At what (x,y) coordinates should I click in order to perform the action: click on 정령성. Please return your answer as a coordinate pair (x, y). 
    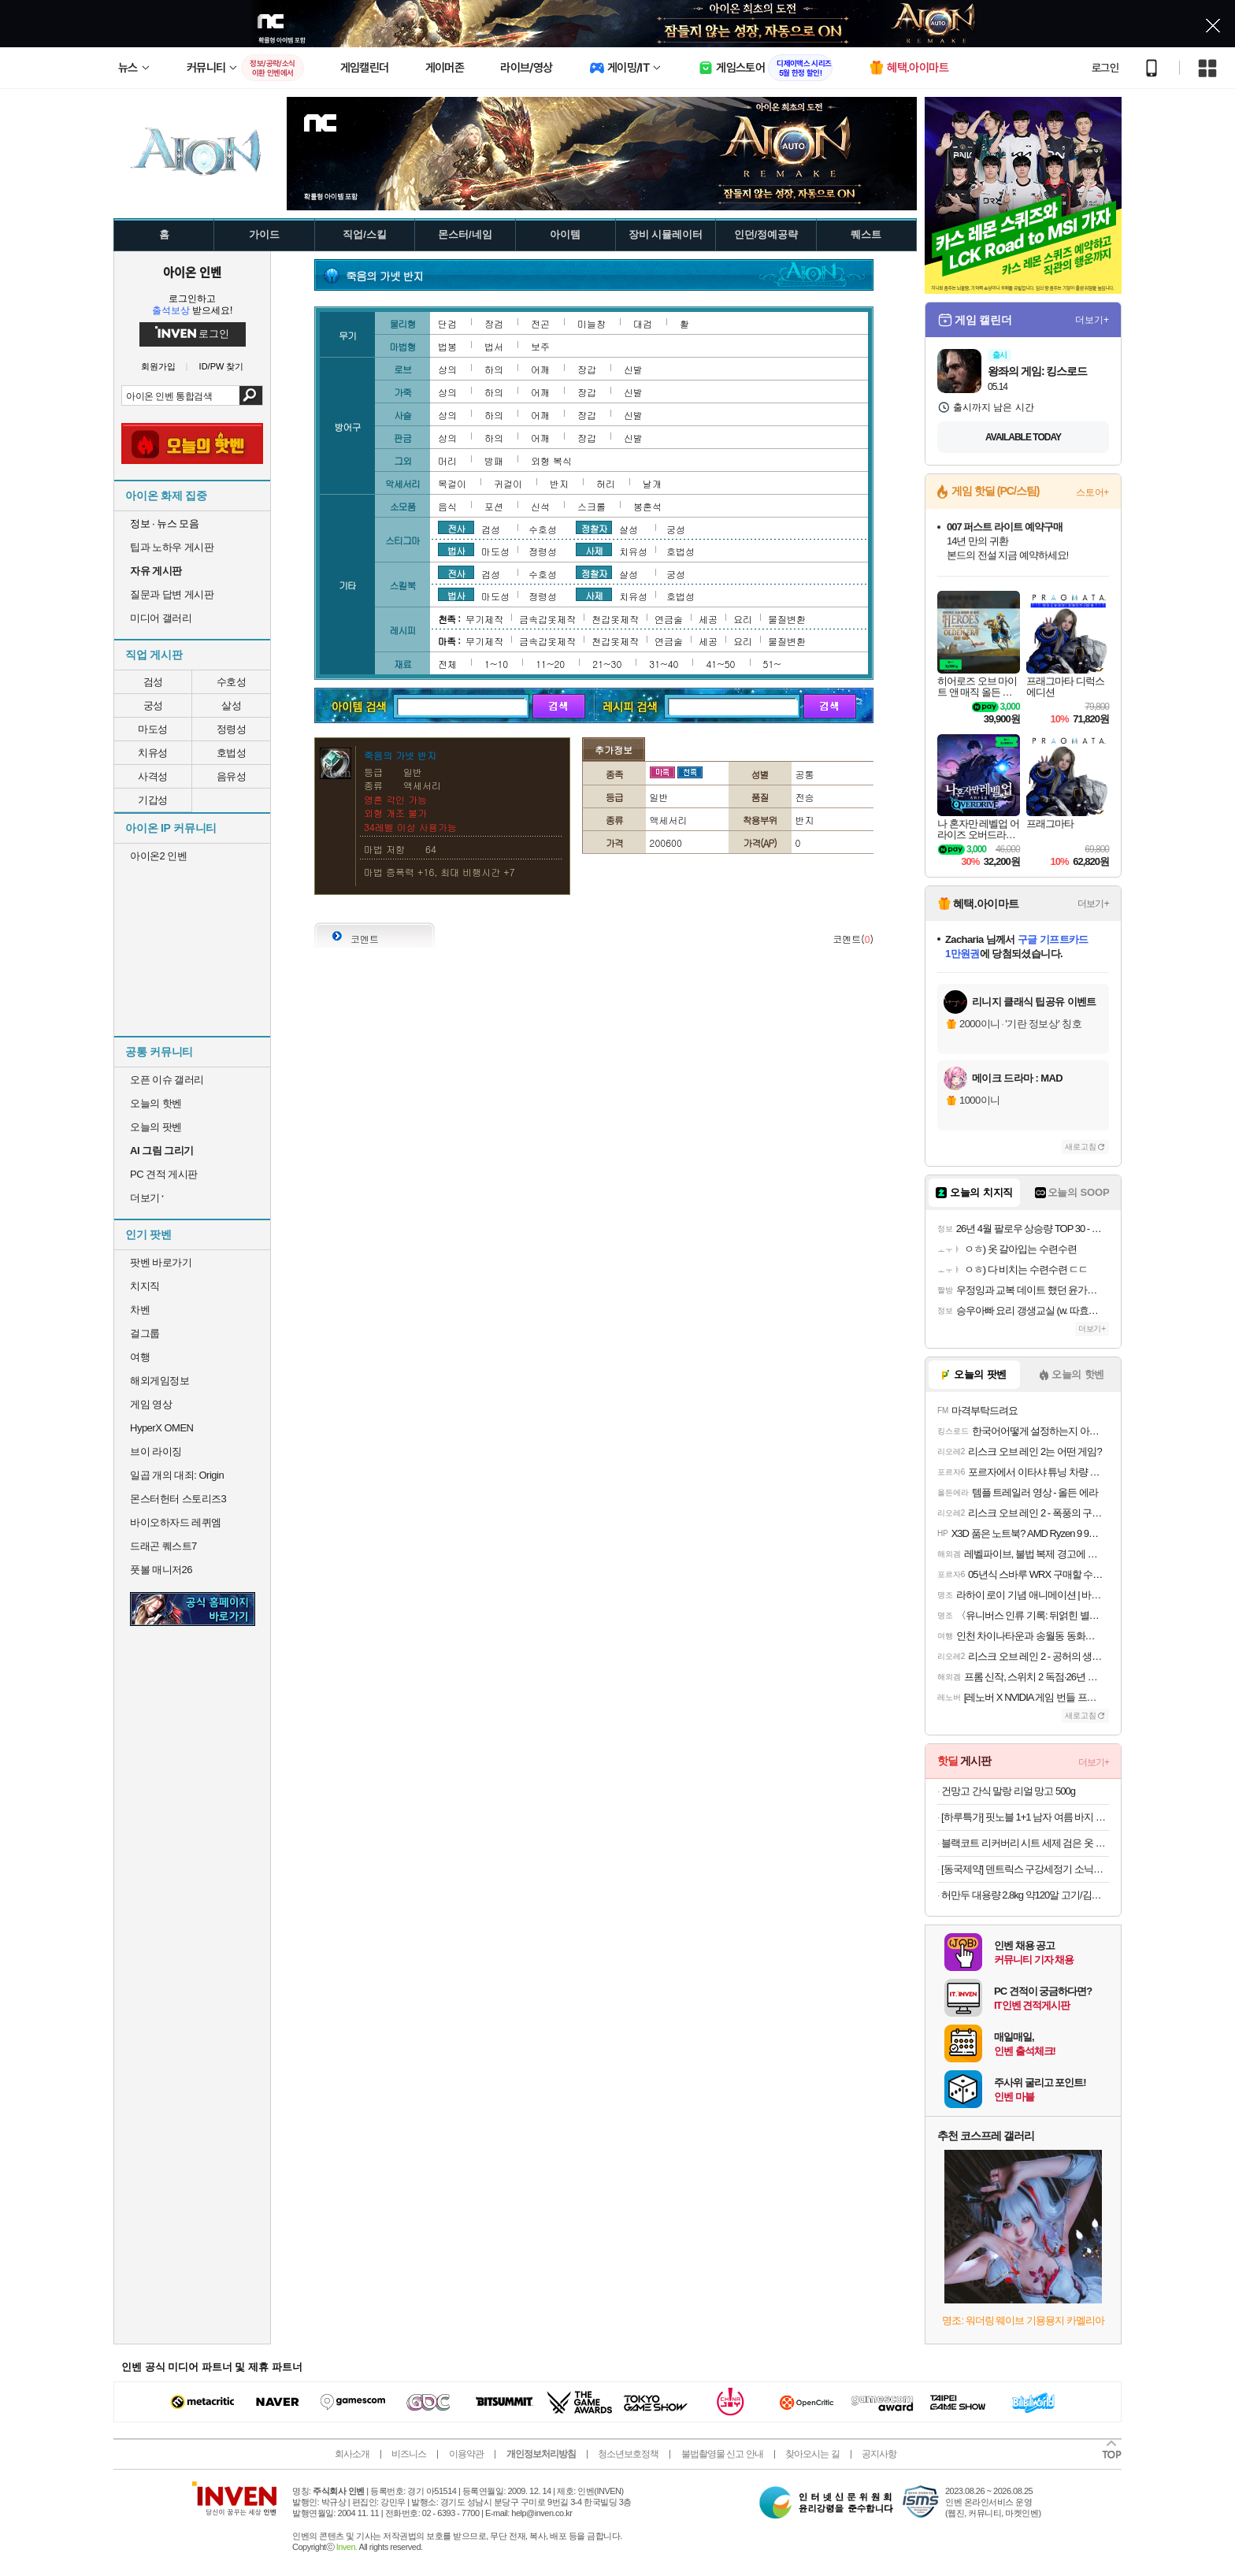
    Looking at the image, I should click on (232, 729).